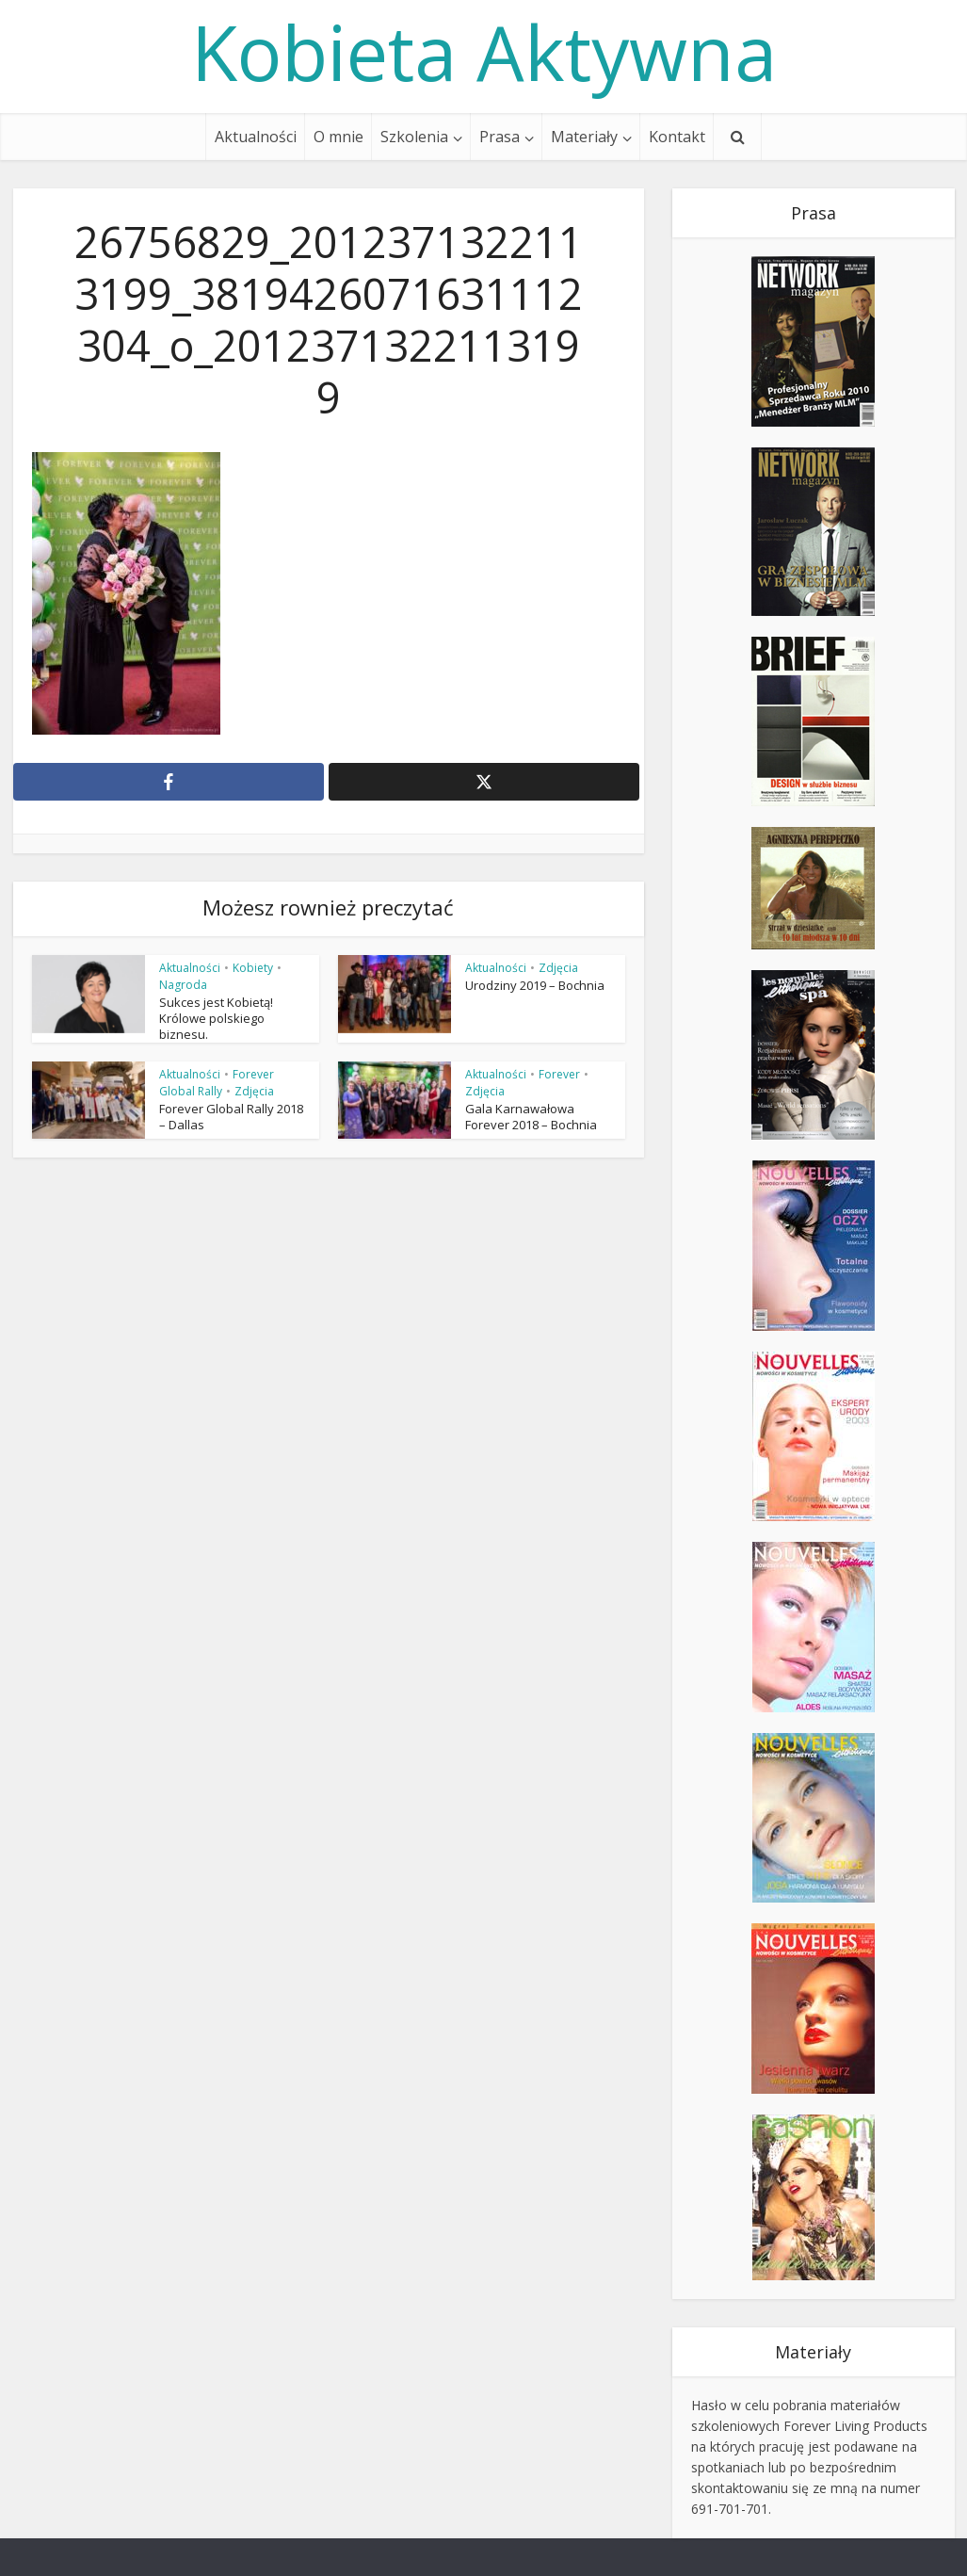 Image resolution: width=967 pixels, height=2576 pixels. What do you see at coordinates (499, 136) in the screenshot?
I see `Prasa` at bounding box center [499, 136].